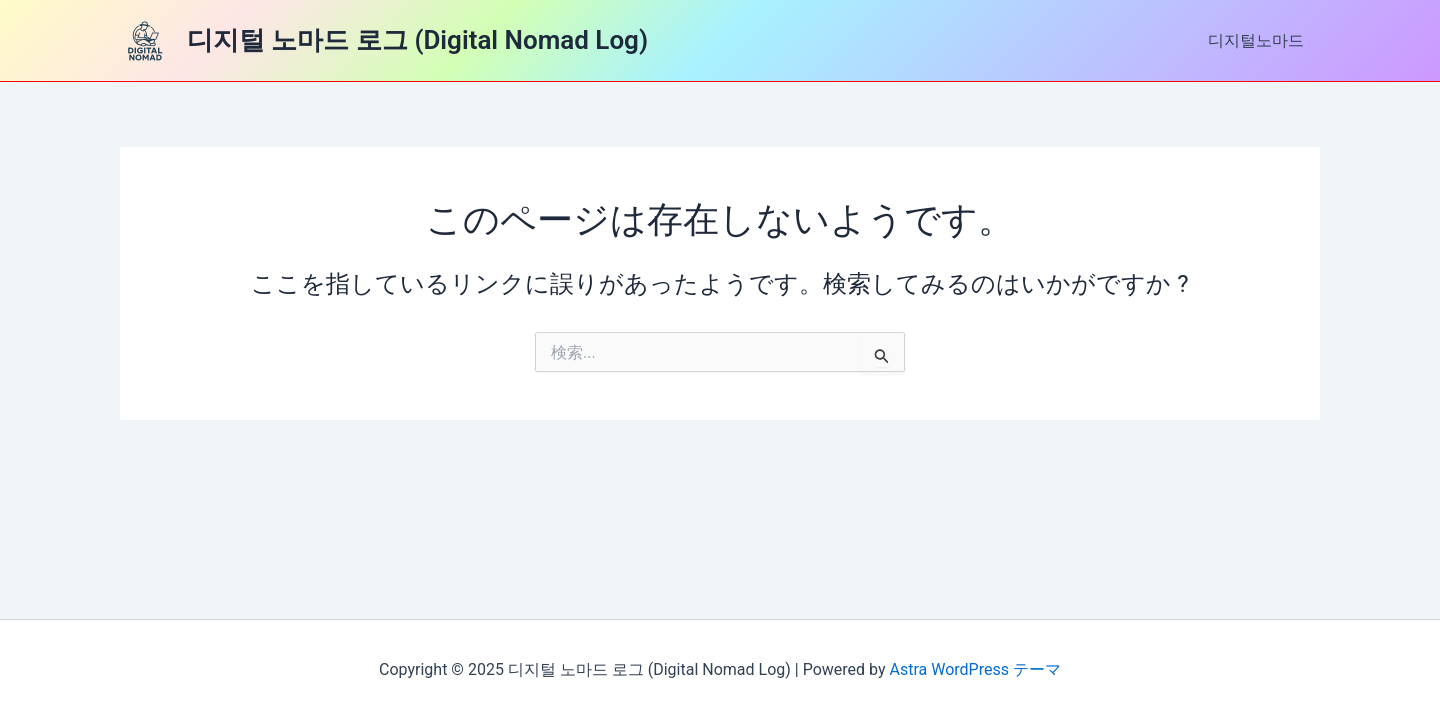 Image resolution: width=1440 pixels, height=720 pixels. What do you see at coordinates (975, 669) in the screenshot?
I see `Astra WordPress テーマ` at bounding box center [975, 669].